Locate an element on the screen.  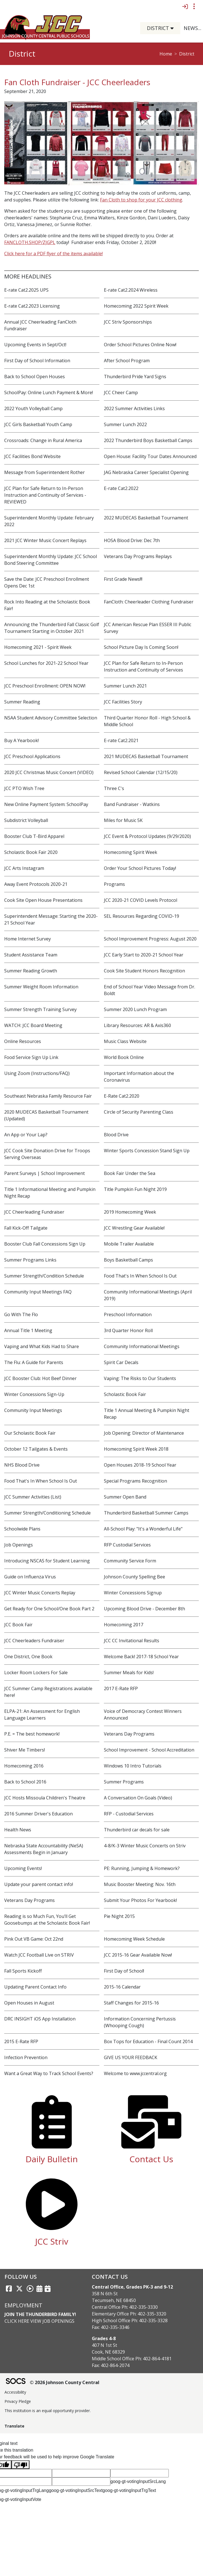
Pie Night 2015 is located at coordinates (119, 1916).